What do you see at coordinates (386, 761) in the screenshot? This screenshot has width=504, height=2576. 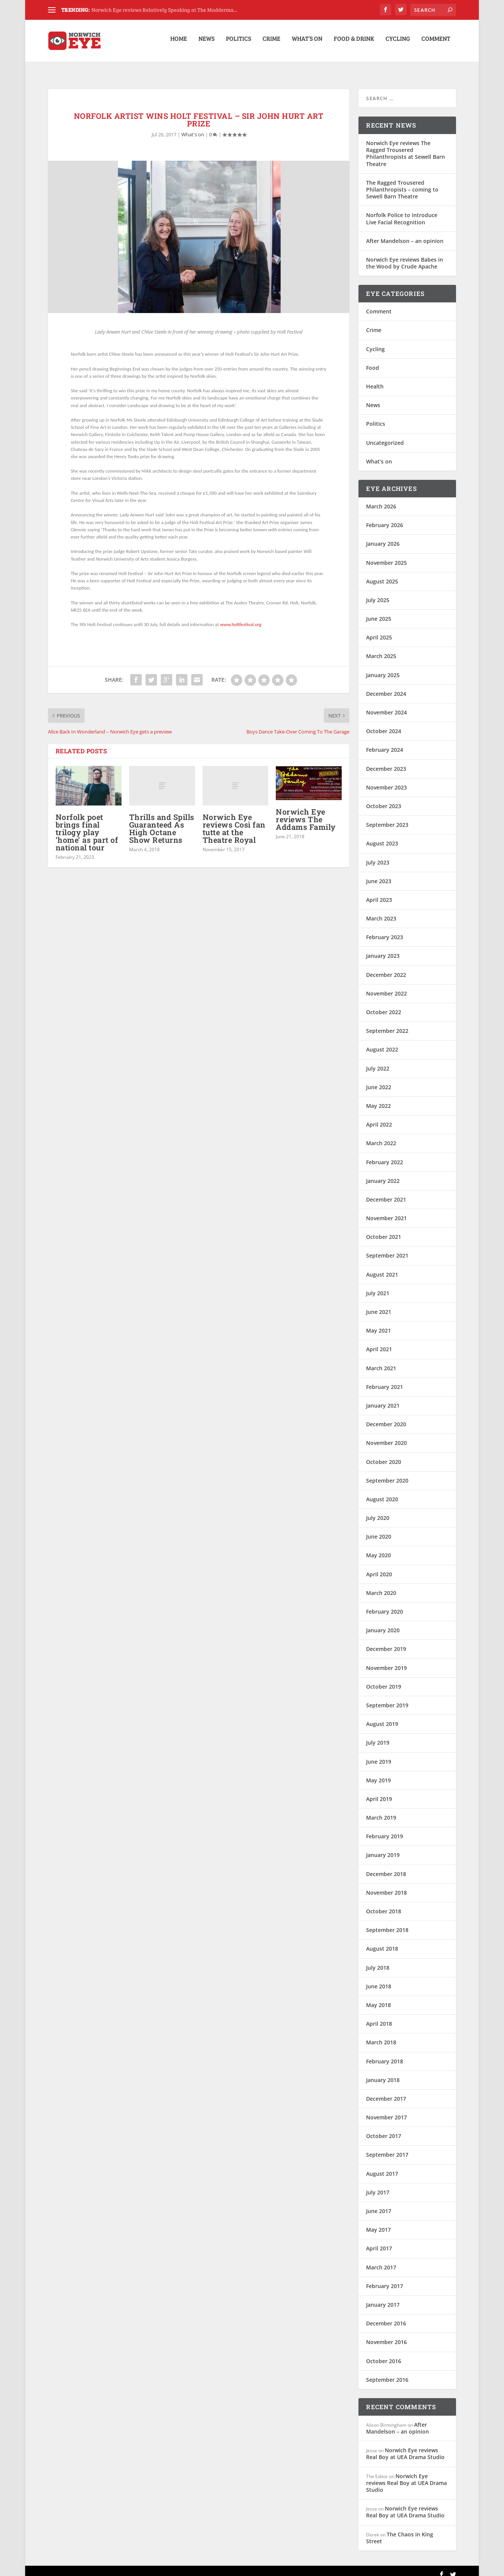 I see `December 2023` at bounding box center [386, 761].